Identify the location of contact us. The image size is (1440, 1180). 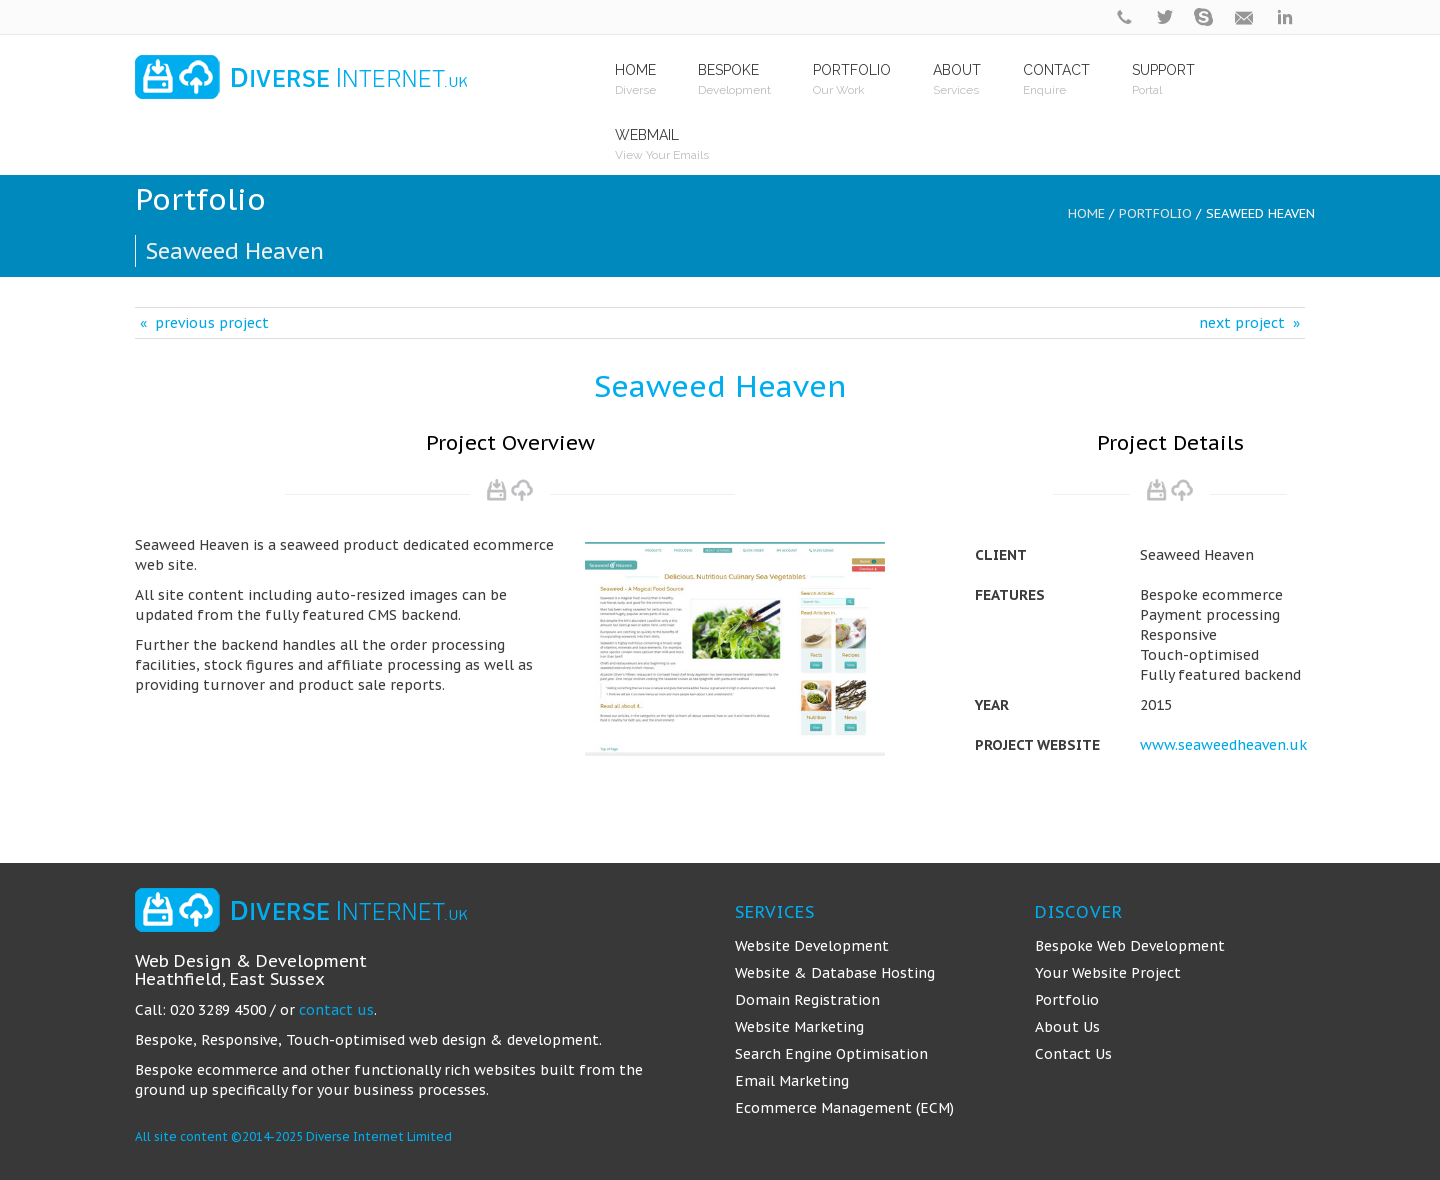
(336, 1010).